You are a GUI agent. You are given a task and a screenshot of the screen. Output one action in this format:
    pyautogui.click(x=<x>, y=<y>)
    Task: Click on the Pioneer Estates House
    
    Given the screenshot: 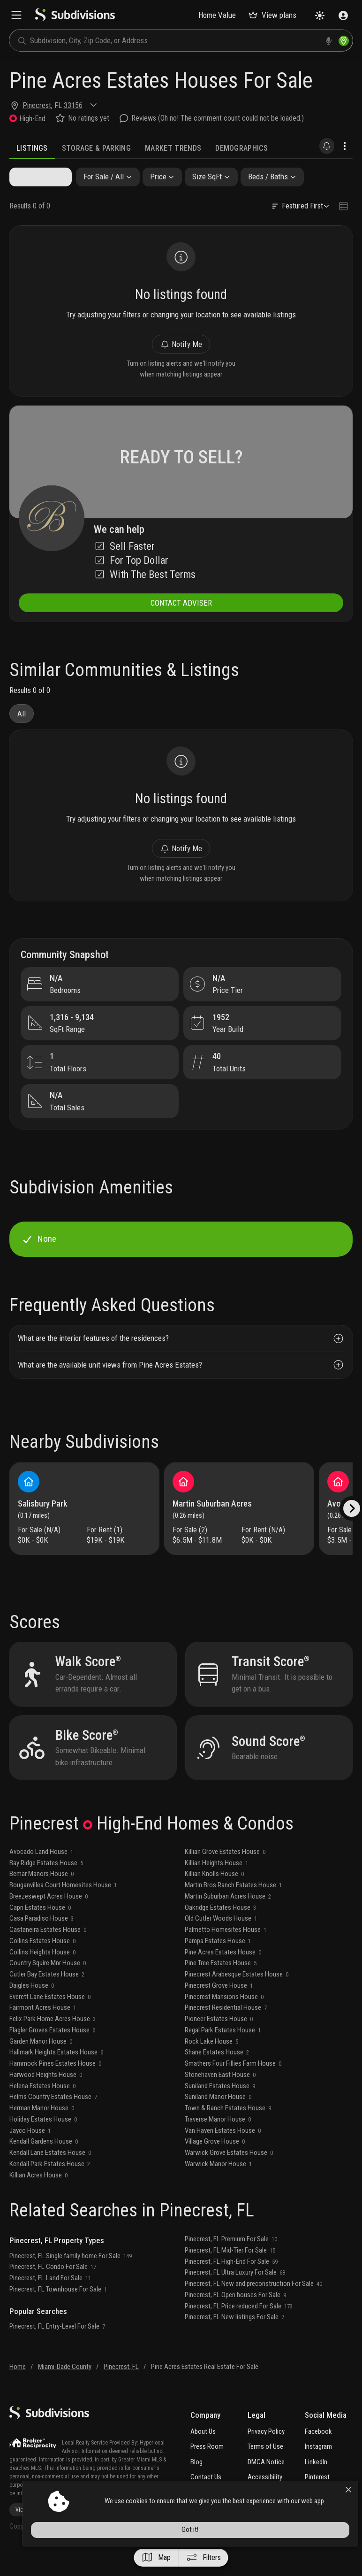 What is the action you would take?
    pyautogui.click(x=219, y=2042)
    